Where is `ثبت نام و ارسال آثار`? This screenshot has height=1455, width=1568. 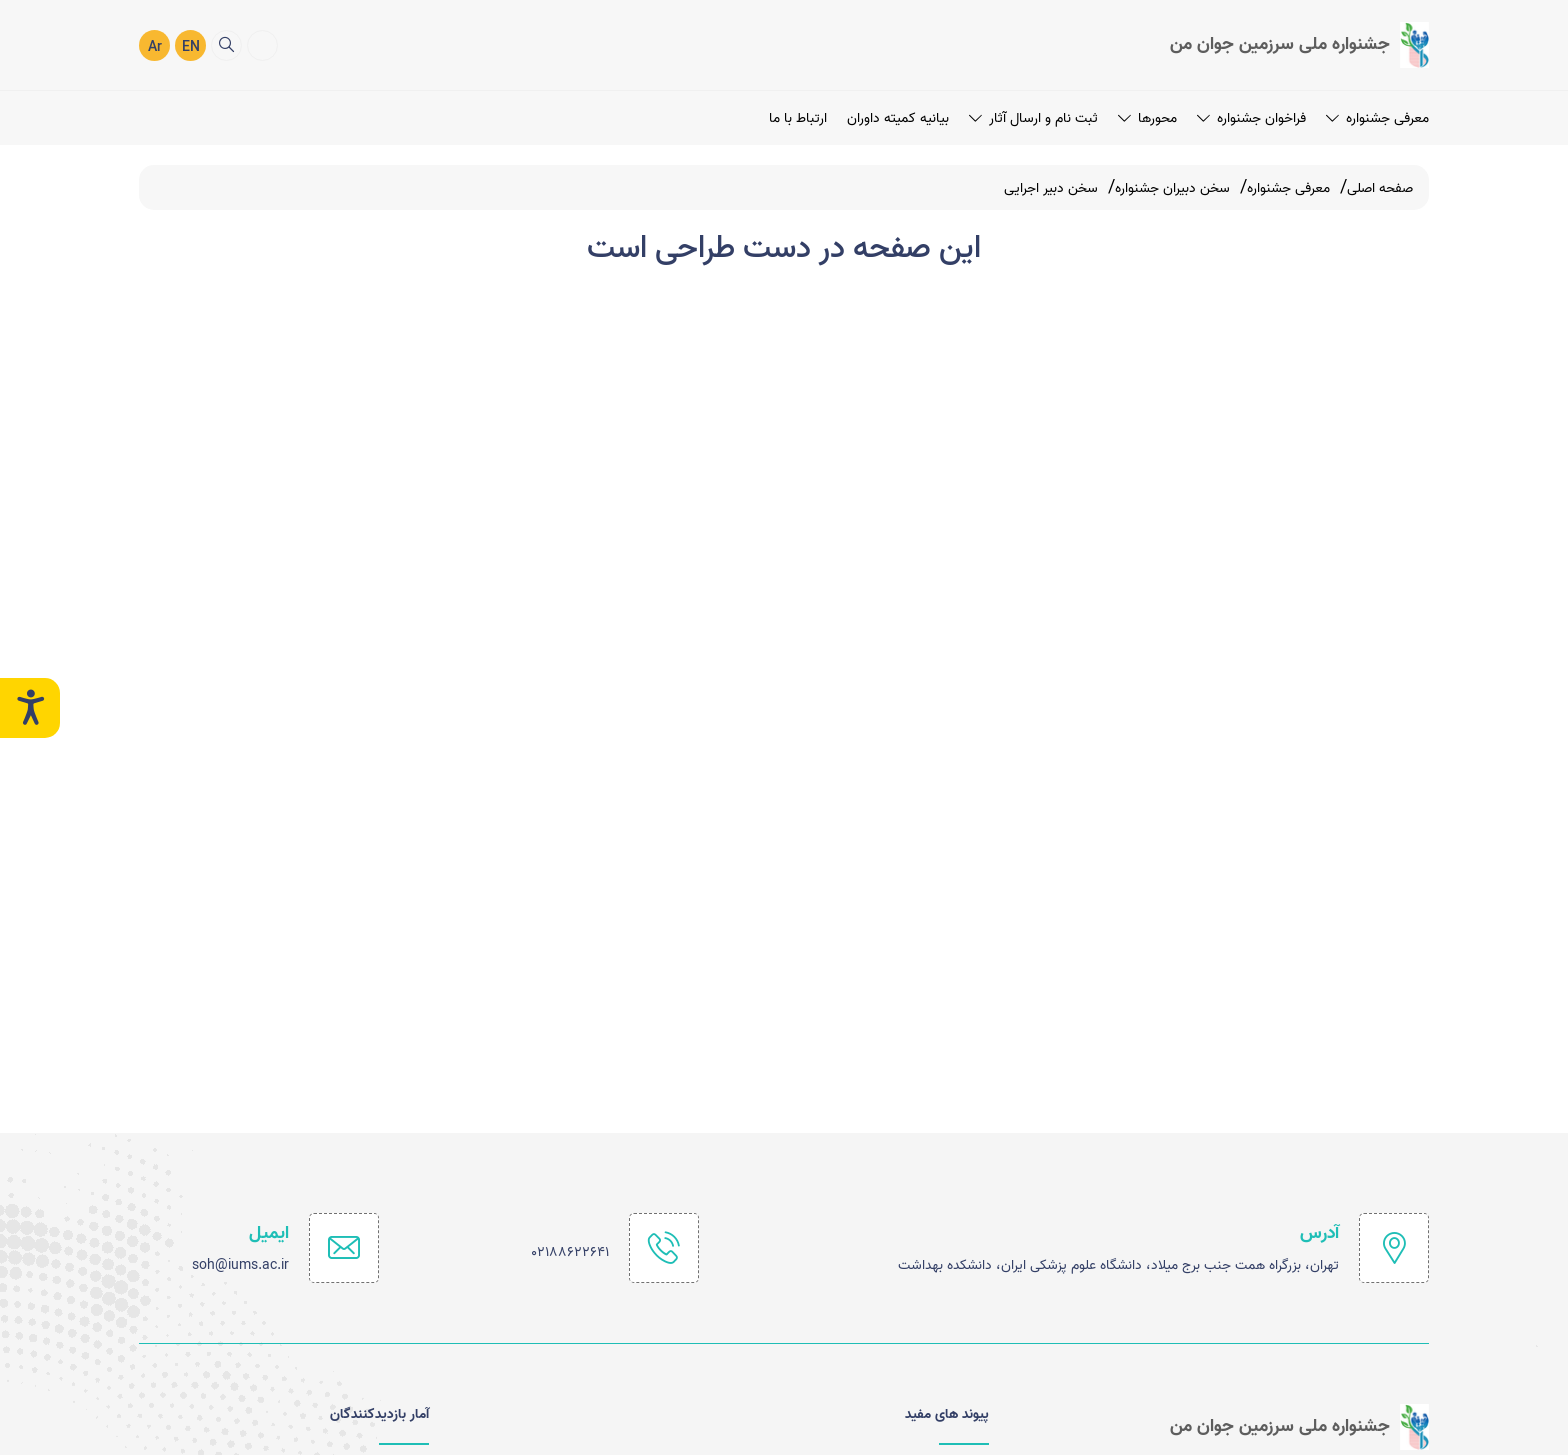 ثبت نام و ارسال آثار is located at coordinates (1033, 117).